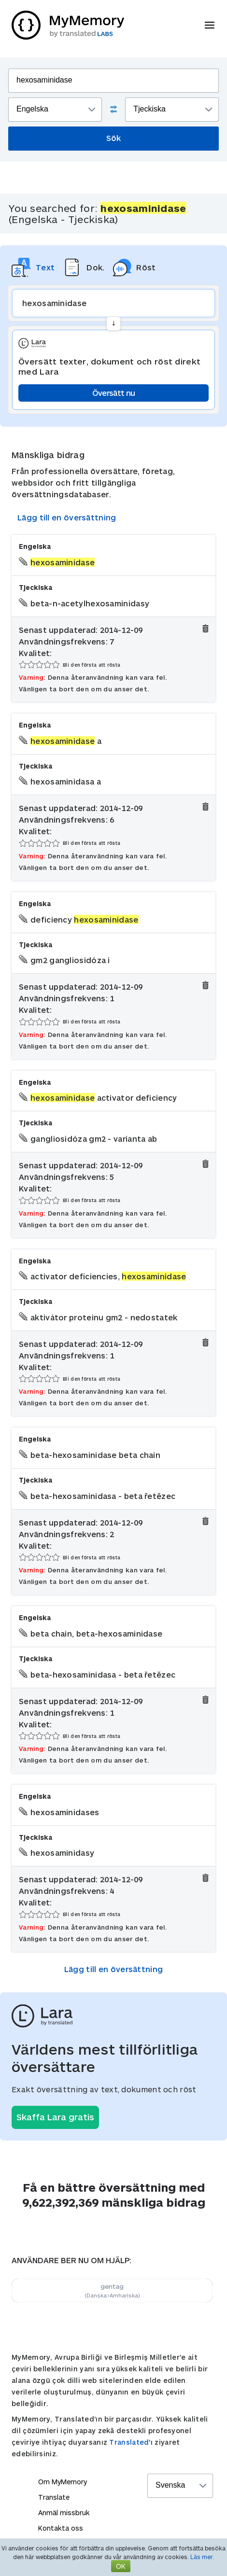 The height and width of the screenshot is (2576, 227). Describe the element at coordinates (54, 2497) in the screenshot. I see `Translate` at that location.